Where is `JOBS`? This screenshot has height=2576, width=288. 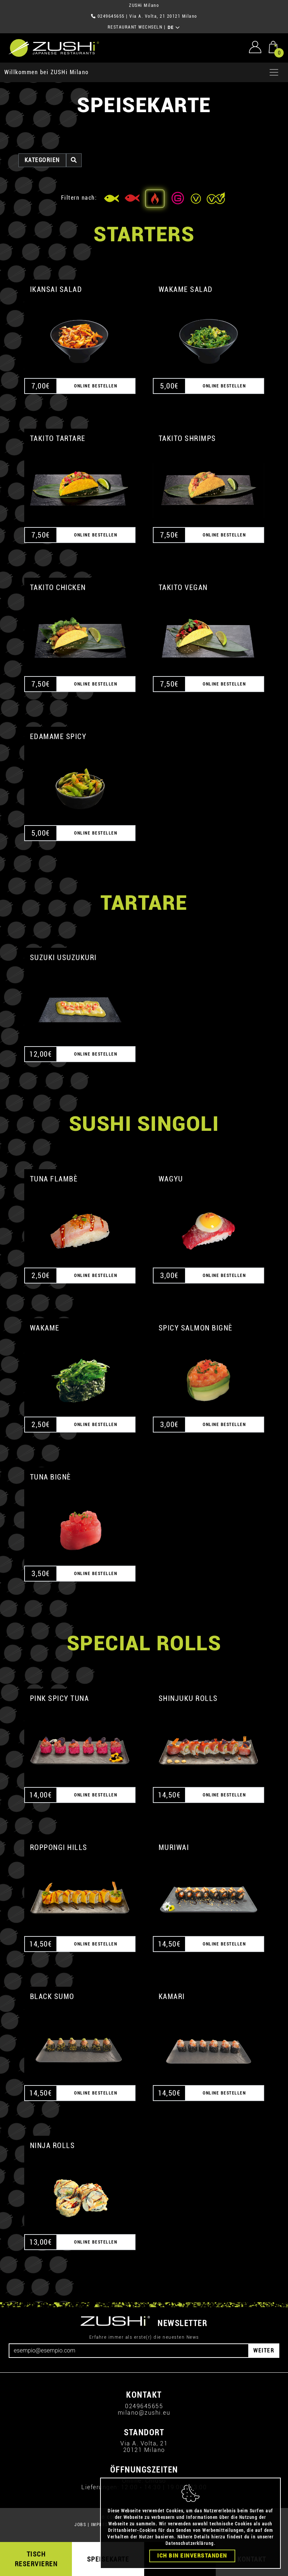
JOBS is located at coordinates (80, 2524).